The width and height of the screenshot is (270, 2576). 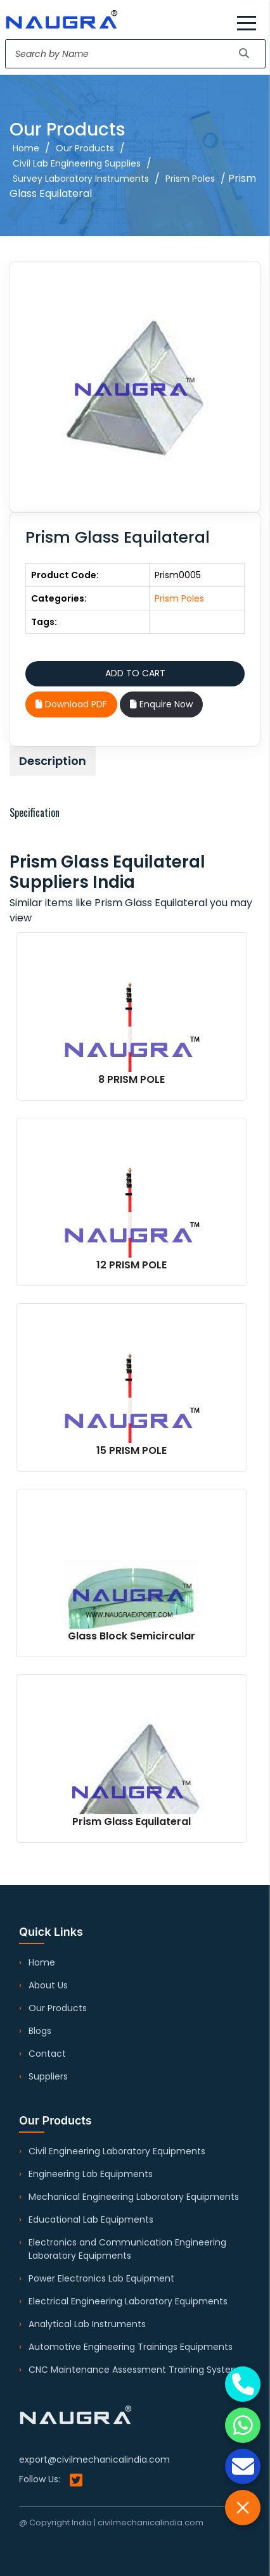 I want to click on Prism Poles, so click(x=190, y=178).